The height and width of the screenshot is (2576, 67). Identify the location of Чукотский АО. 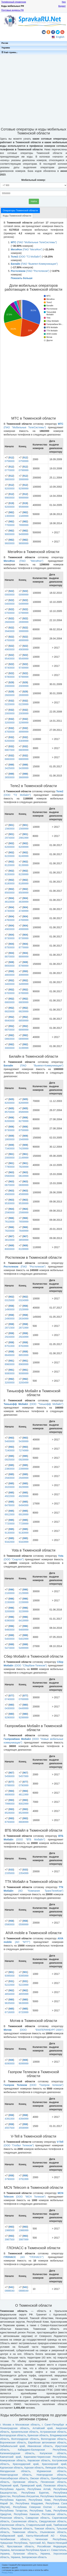
(37, 2542).